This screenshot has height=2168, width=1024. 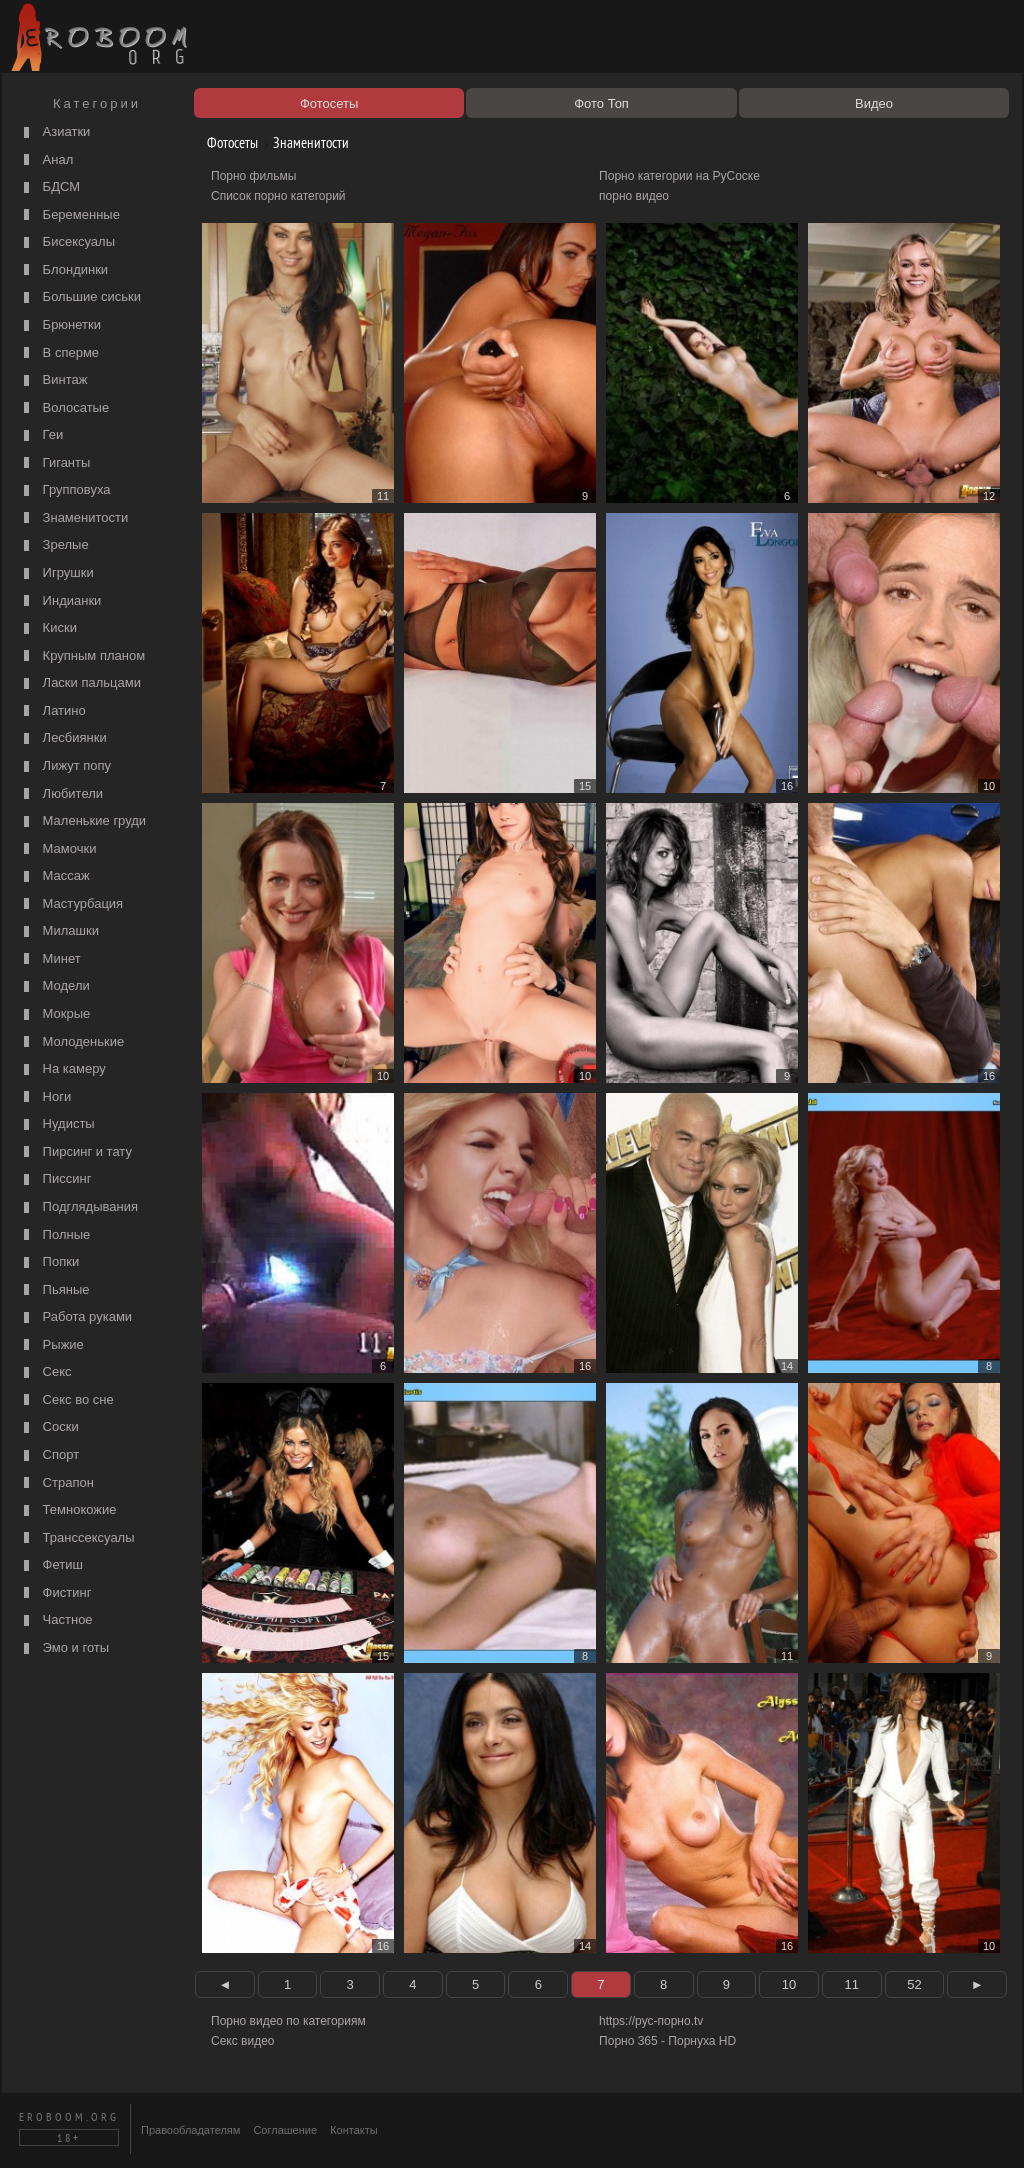 I want to click on Писсинг, so click(x=55, y=1179).